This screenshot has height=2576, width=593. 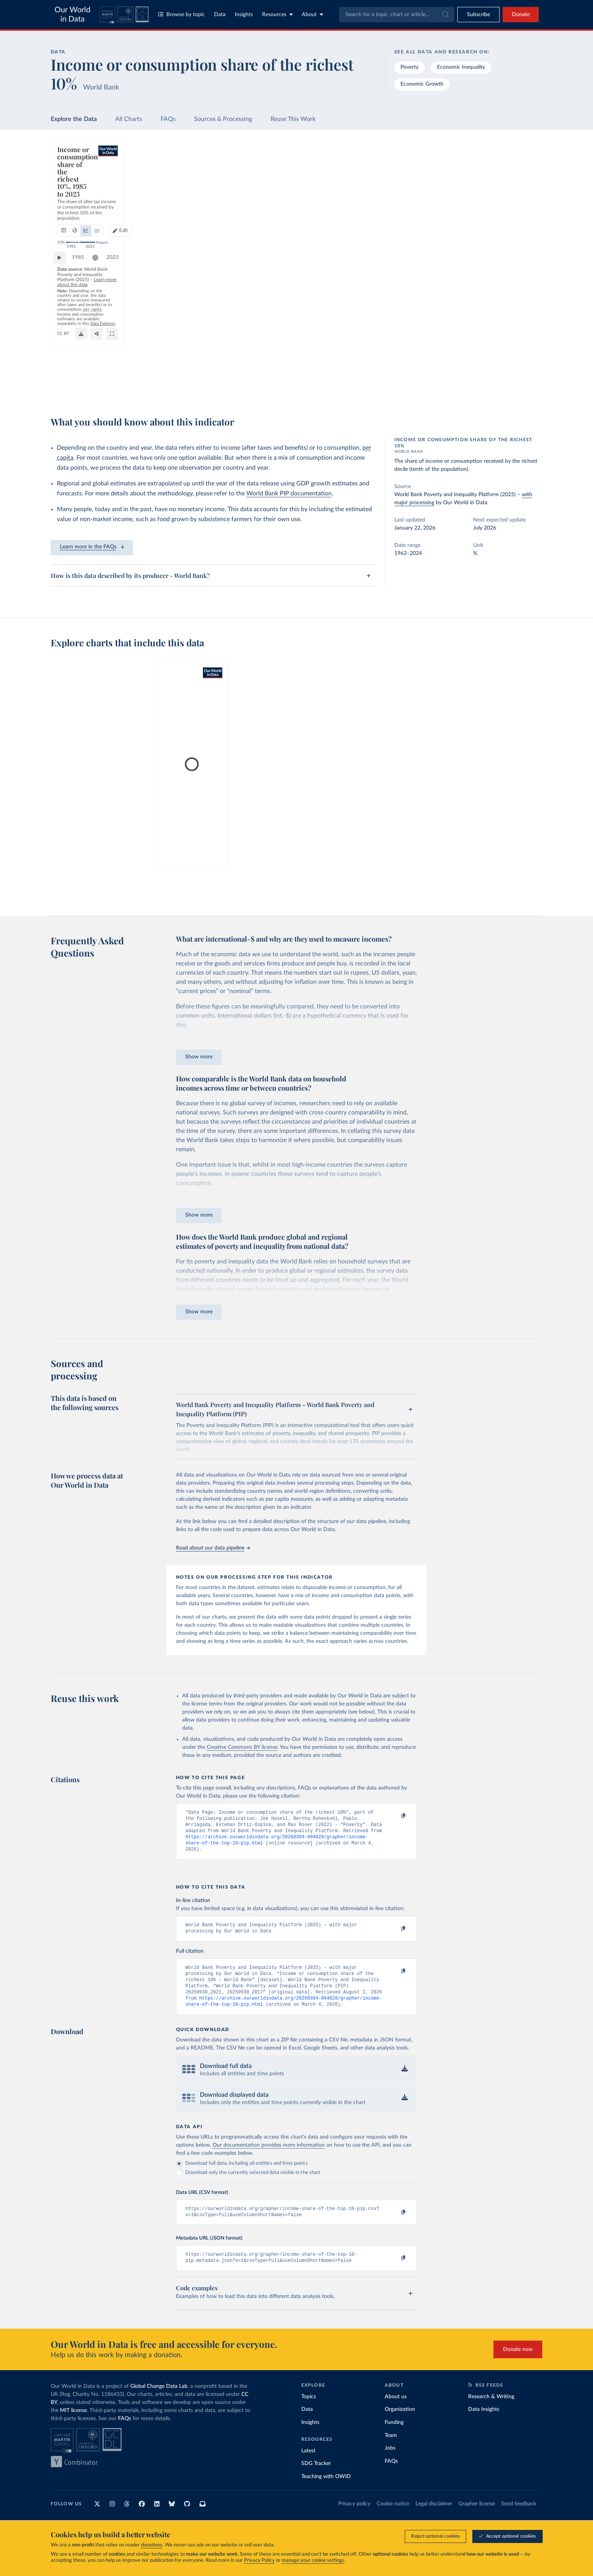 What do you see at coordinates (74, 179) in the screenshot?
I see `[tab]` at bounding box center [74, 179].